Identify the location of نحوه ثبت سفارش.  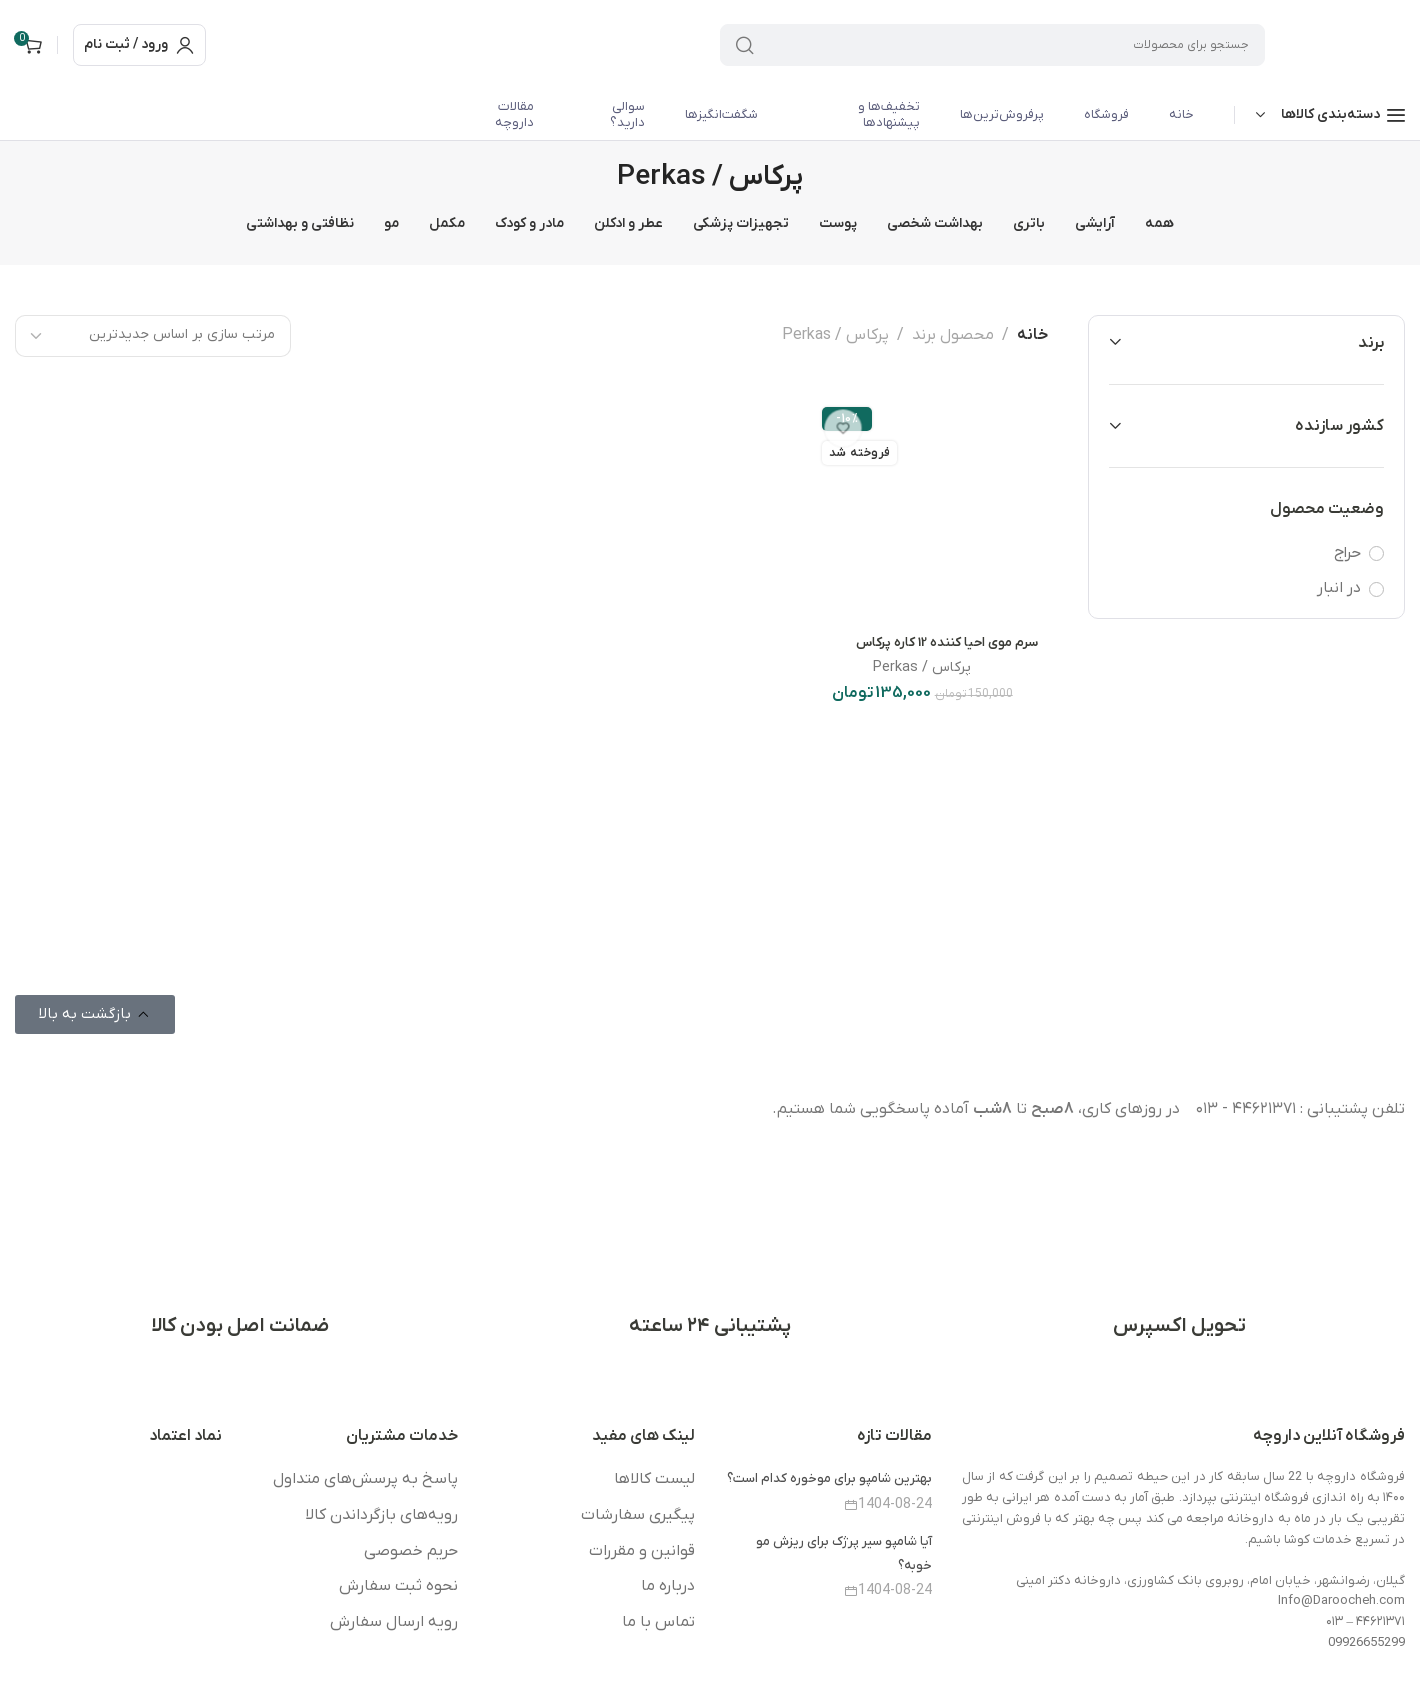
(398, 1586).